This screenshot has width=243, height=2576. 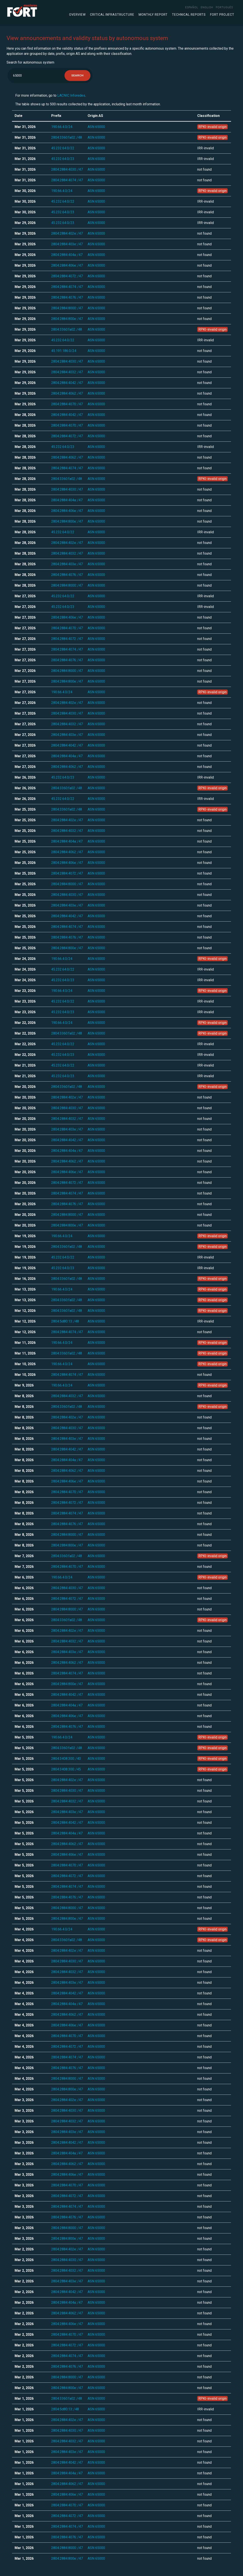 I want to click on 45.232.64.0/23, so click(x=62, y=159).